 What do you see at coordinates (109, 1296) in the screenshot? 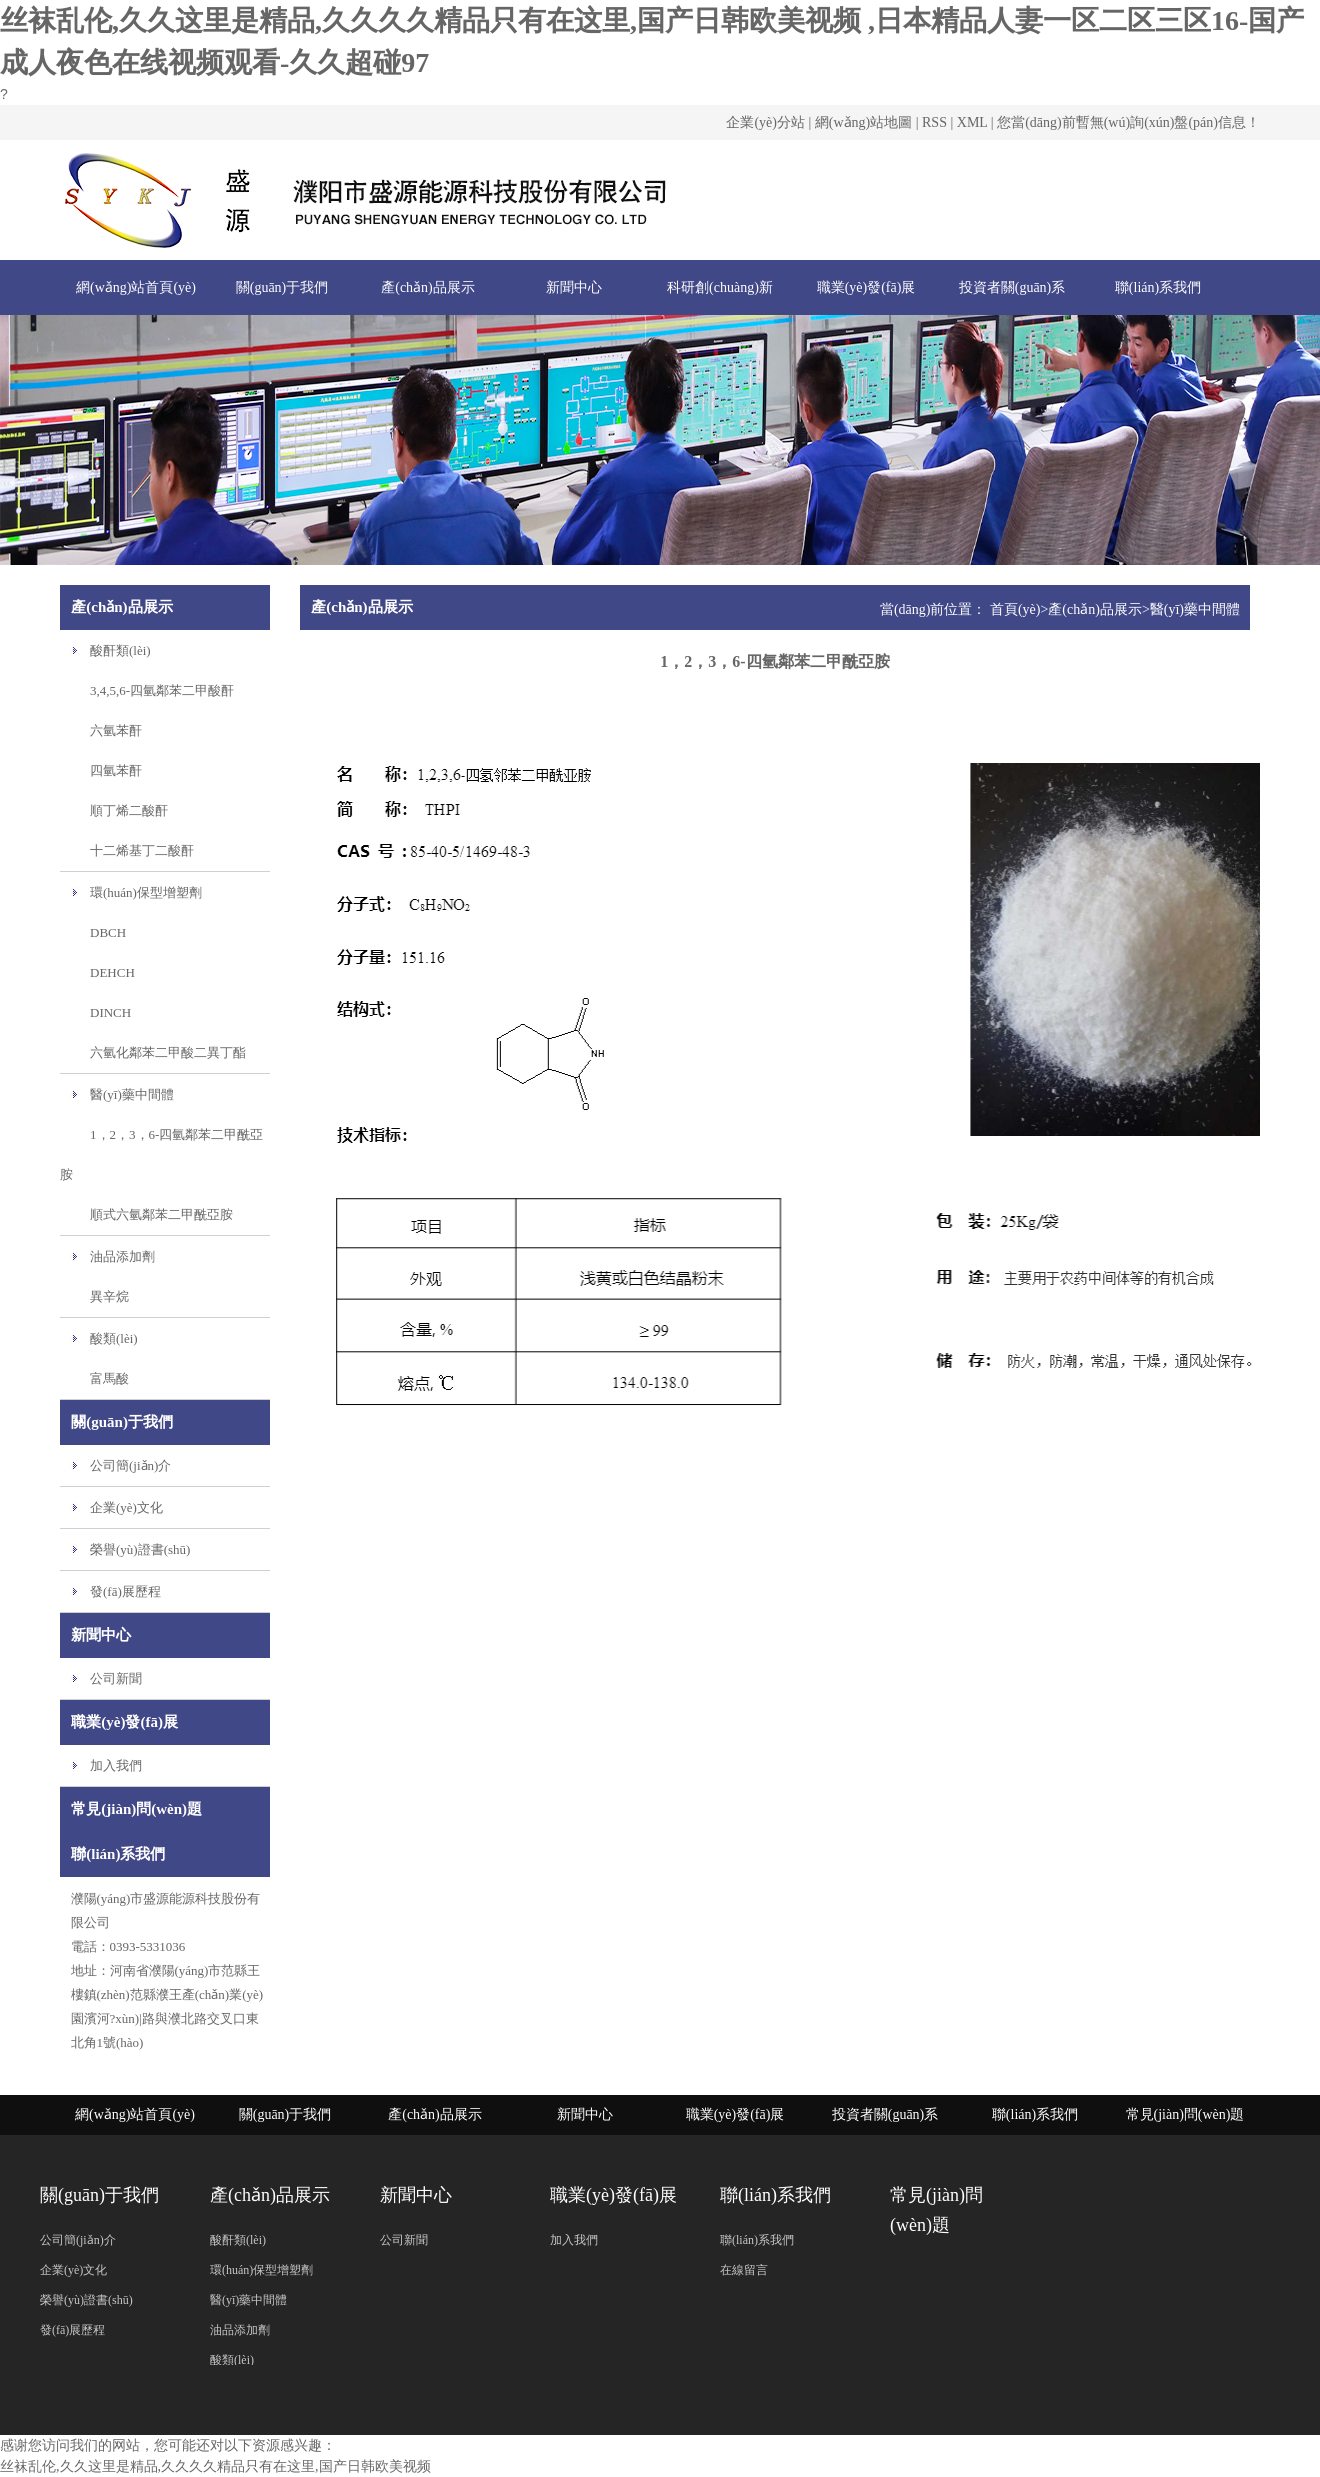
I see `異辛烷` at bounding box center [109, 1296].